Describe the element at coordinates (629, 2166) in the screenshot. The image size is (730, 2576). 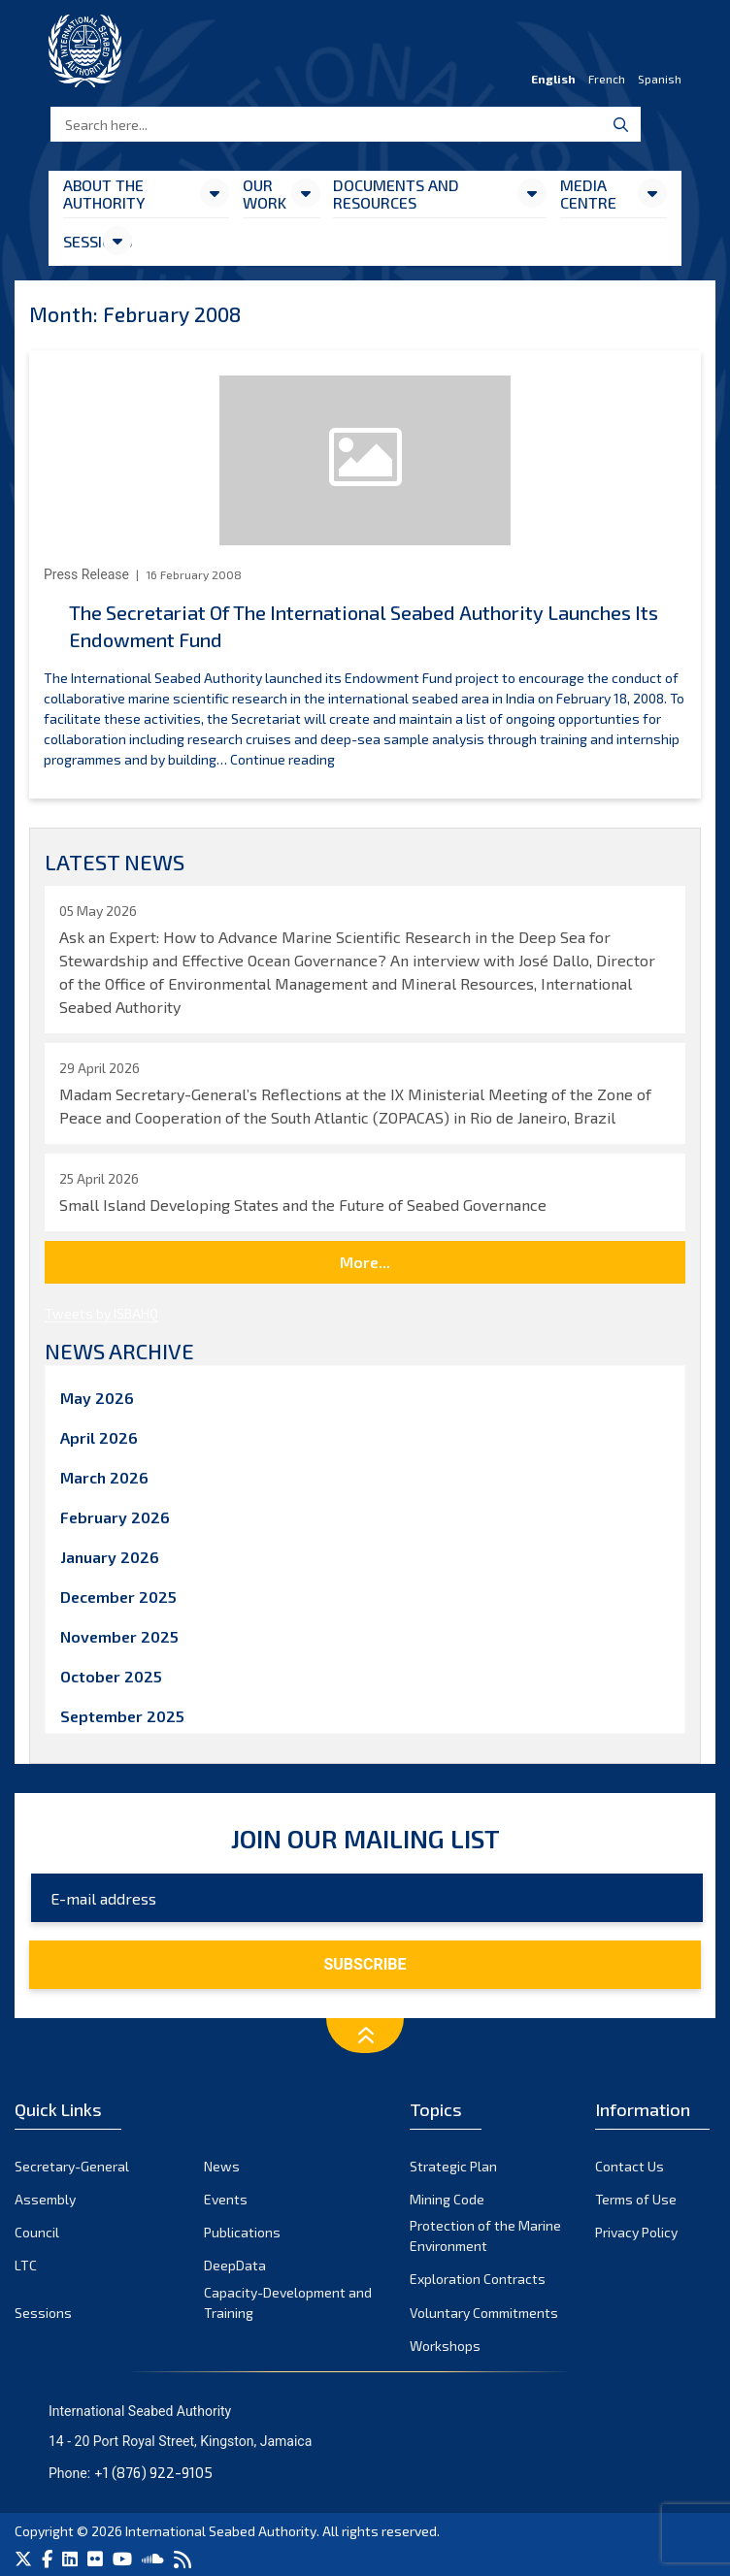
I see `Contact Us` at that location.